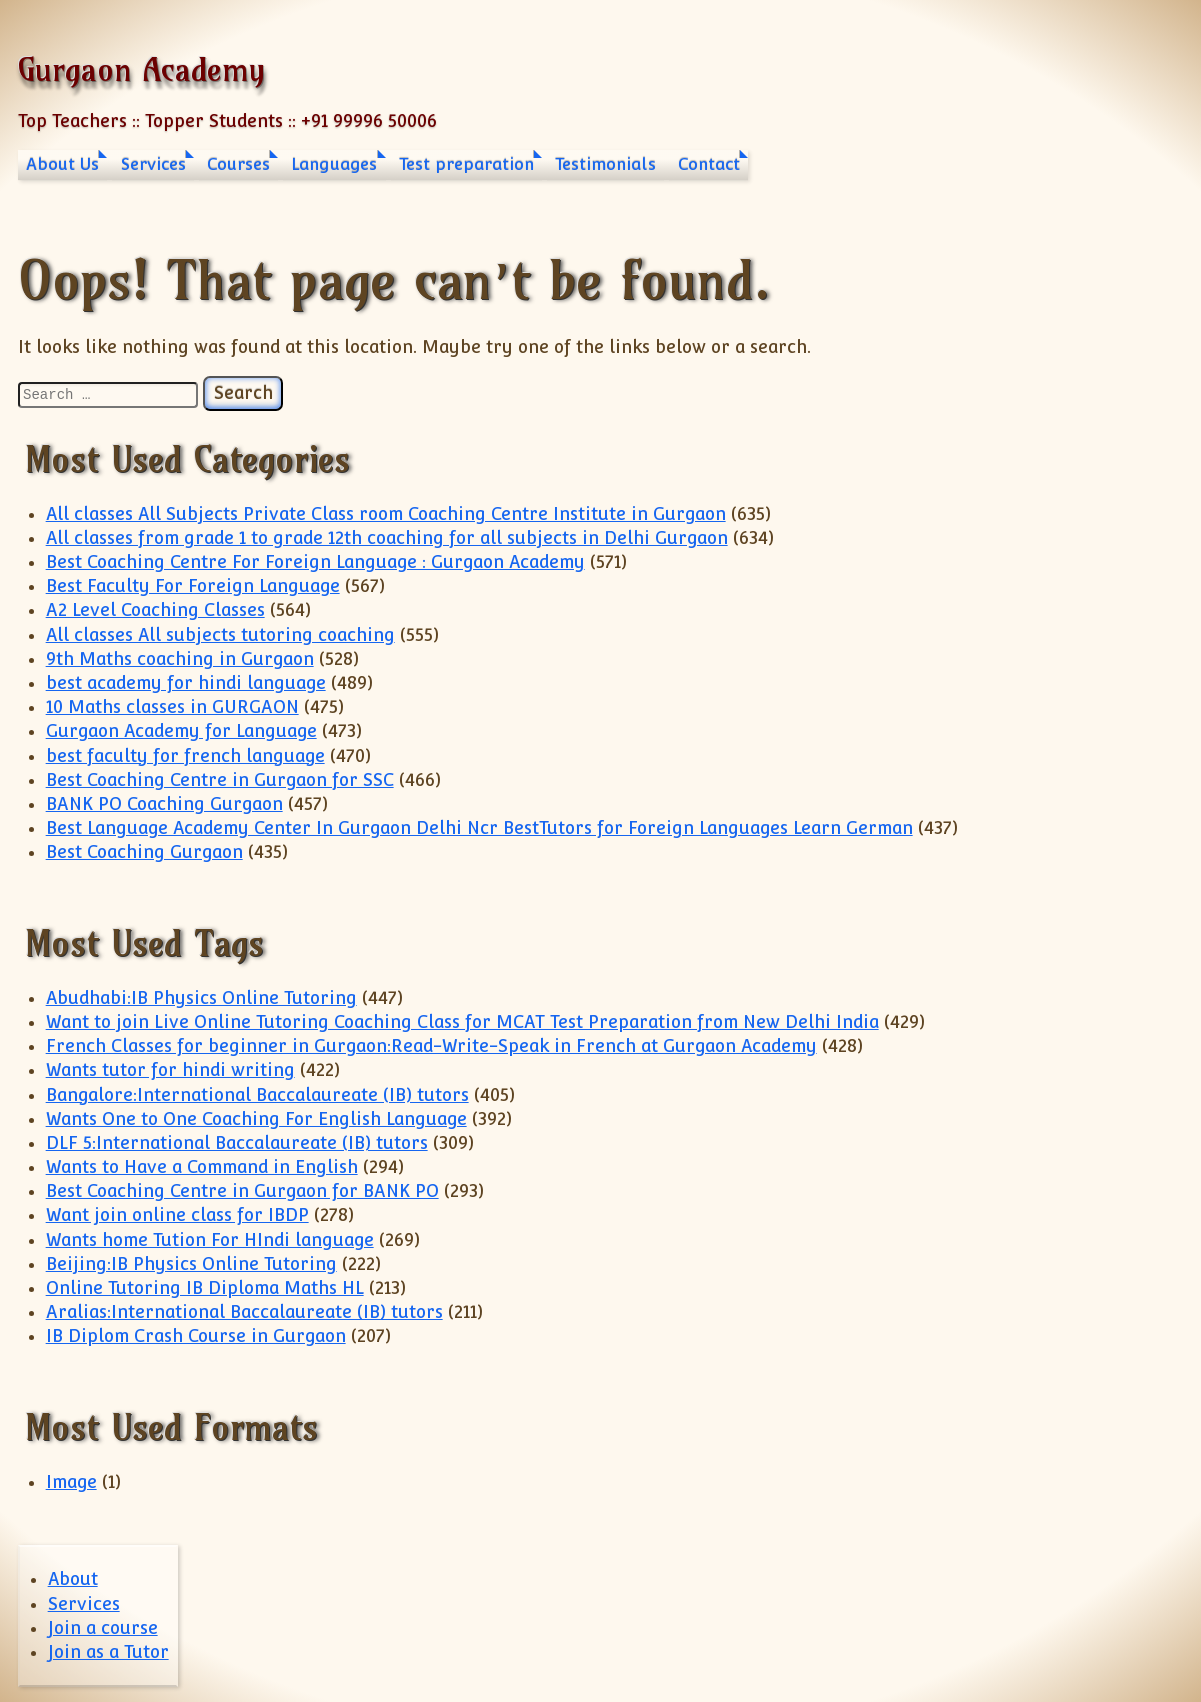 This screenshot has height=1702, width=1201. What do you see at coordinates (242, 1191) in the screenshot?
I see `Best Coaching Centre in Gurgaon for BANK PO` at bounding box center [242, 1191].